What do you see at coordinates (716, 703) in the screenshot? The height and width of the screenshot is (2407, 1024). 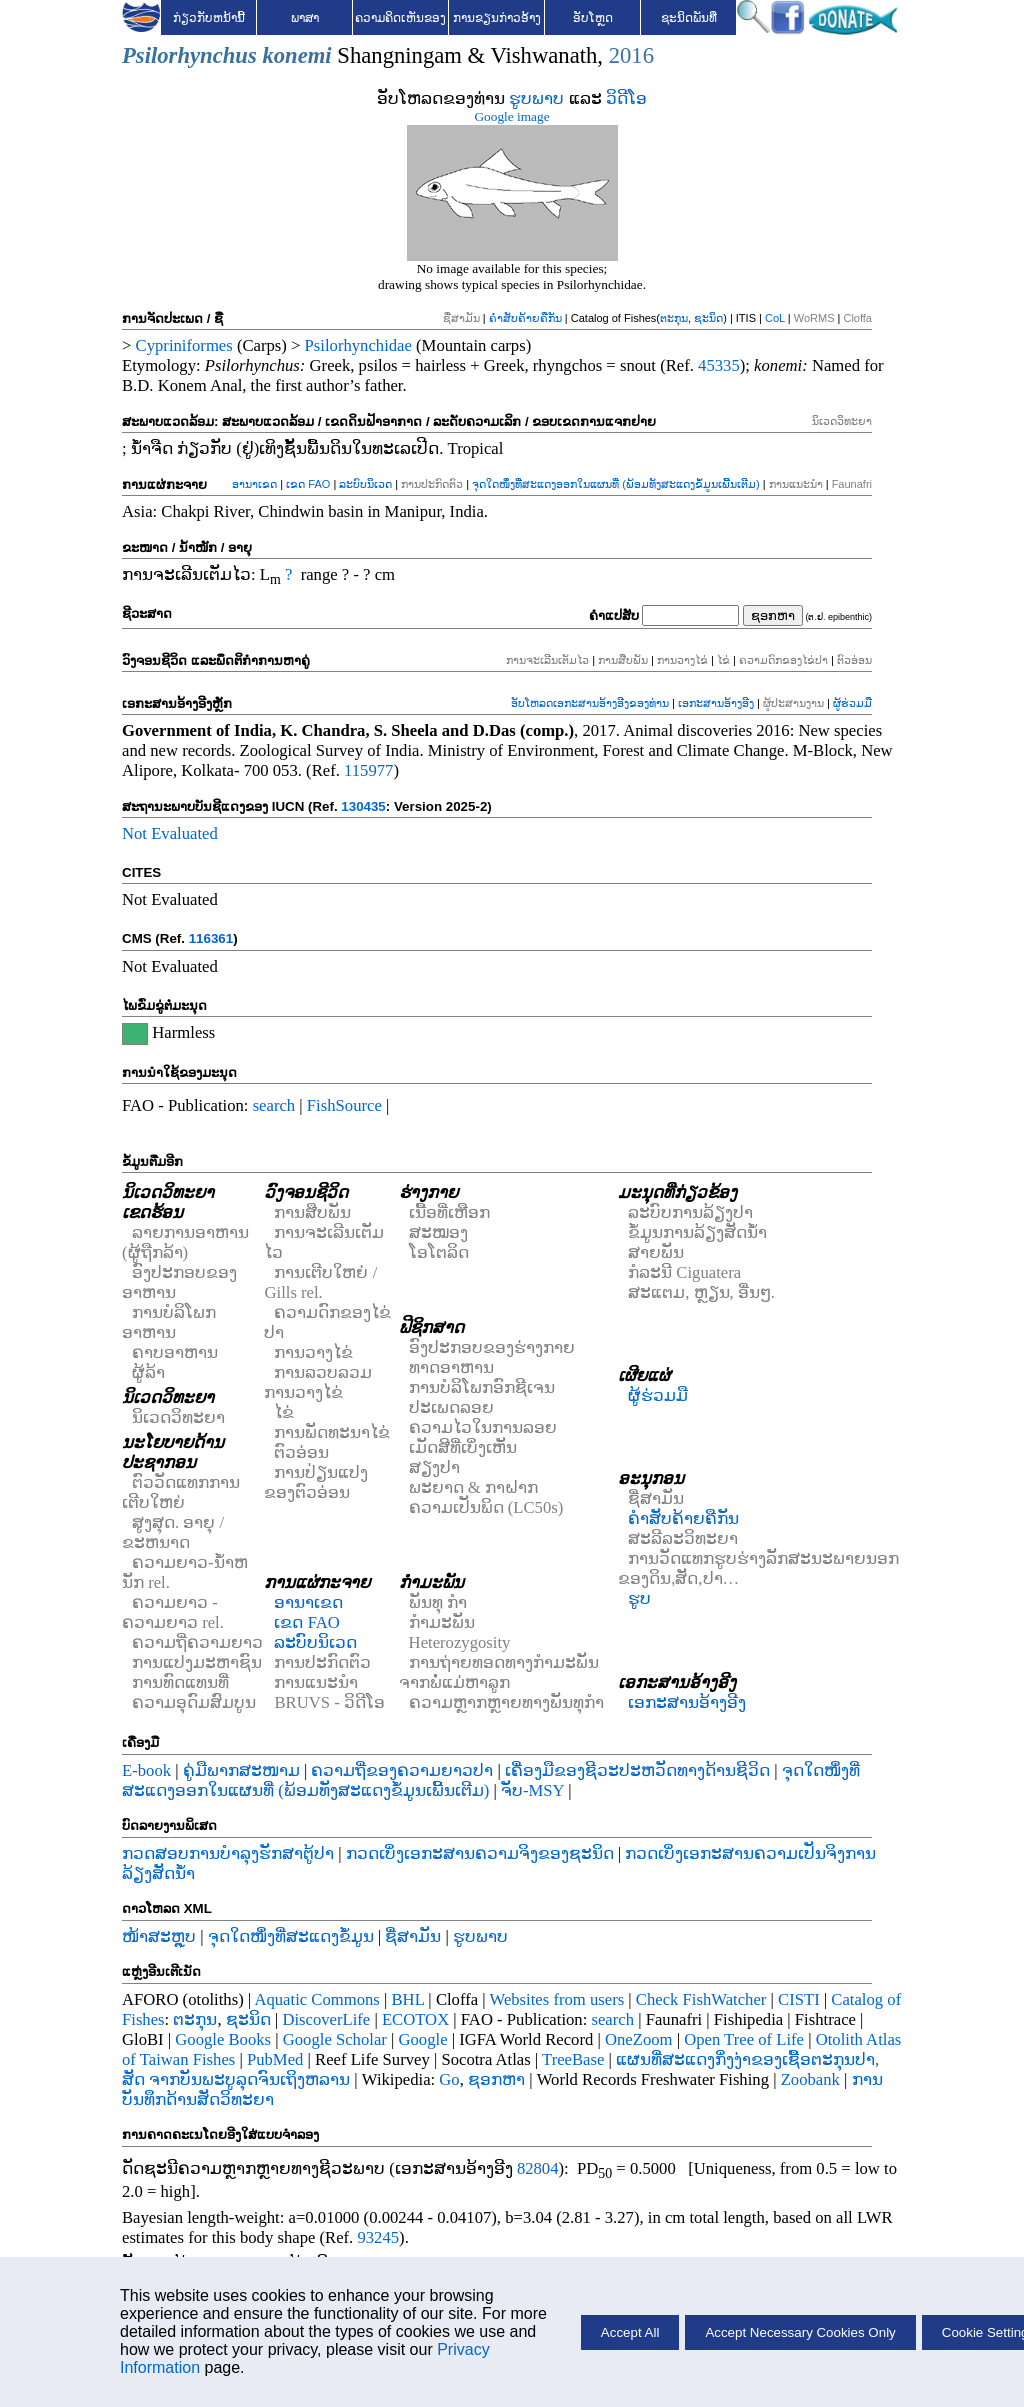 I see `ເອກະສານອ້າງອີງ` at bounding box center [716, 703].